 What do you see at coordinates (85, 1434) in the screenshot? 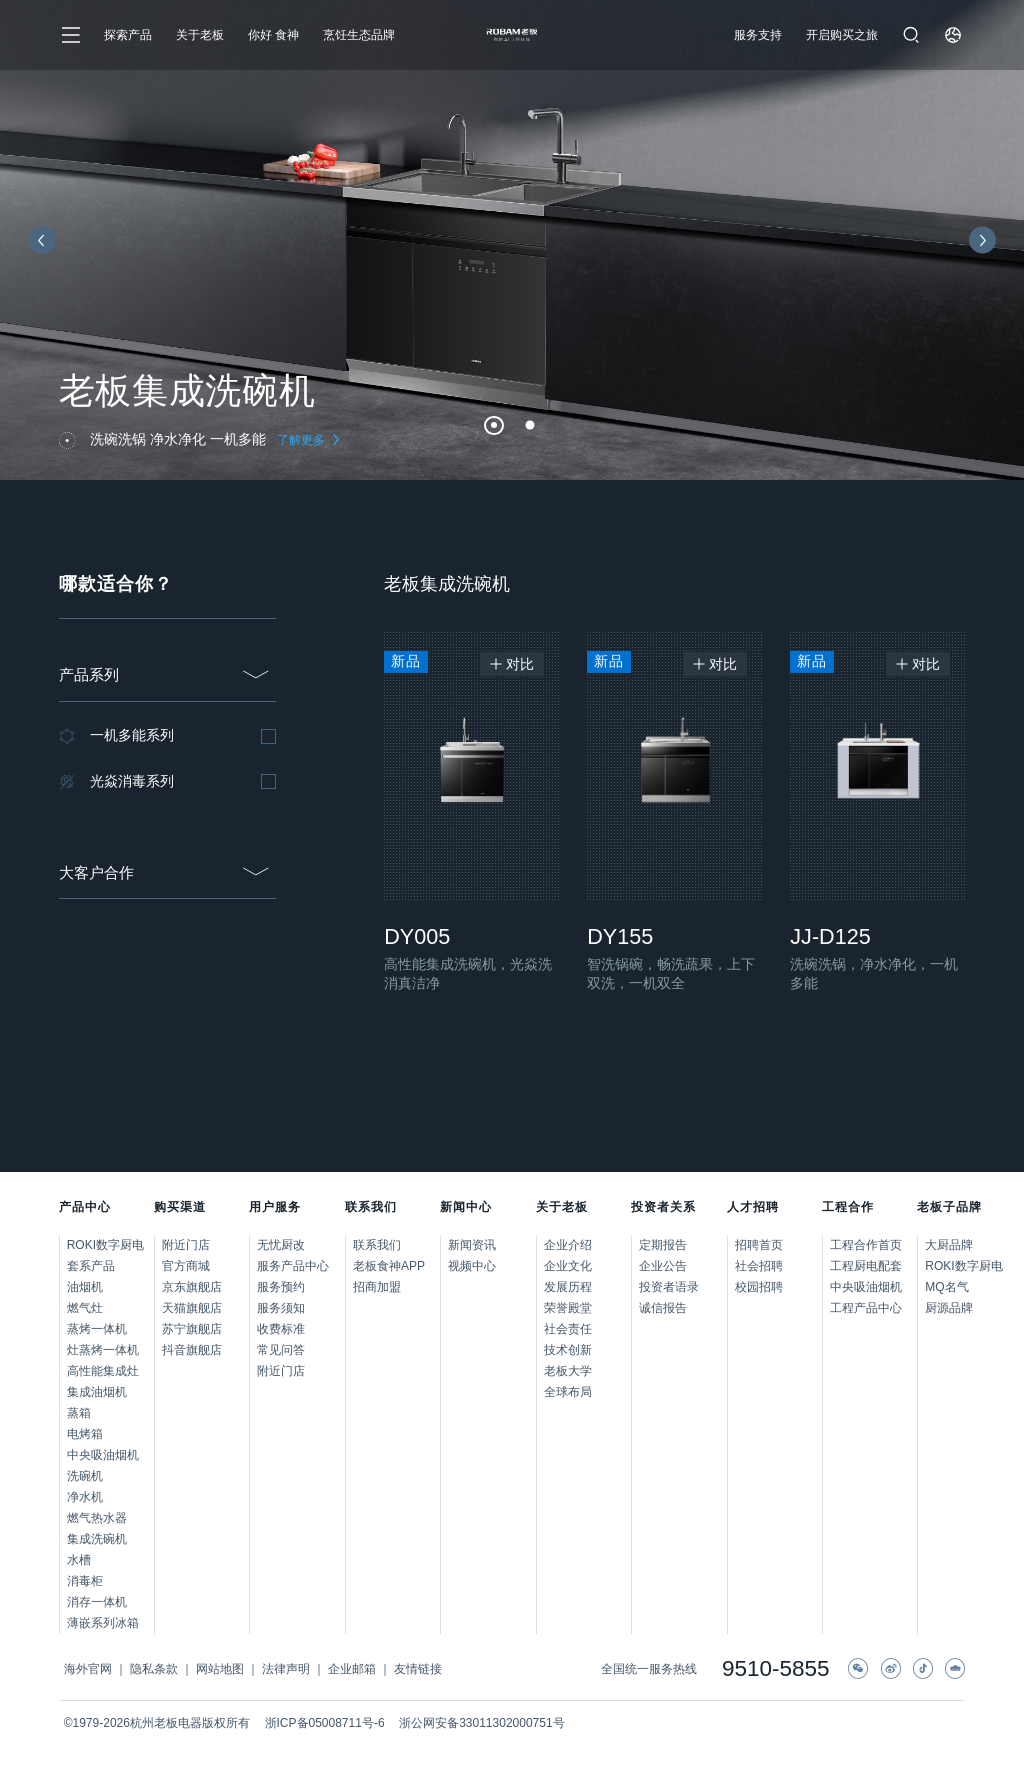
I see `电烤箱` at bounding box center [85, 1434].